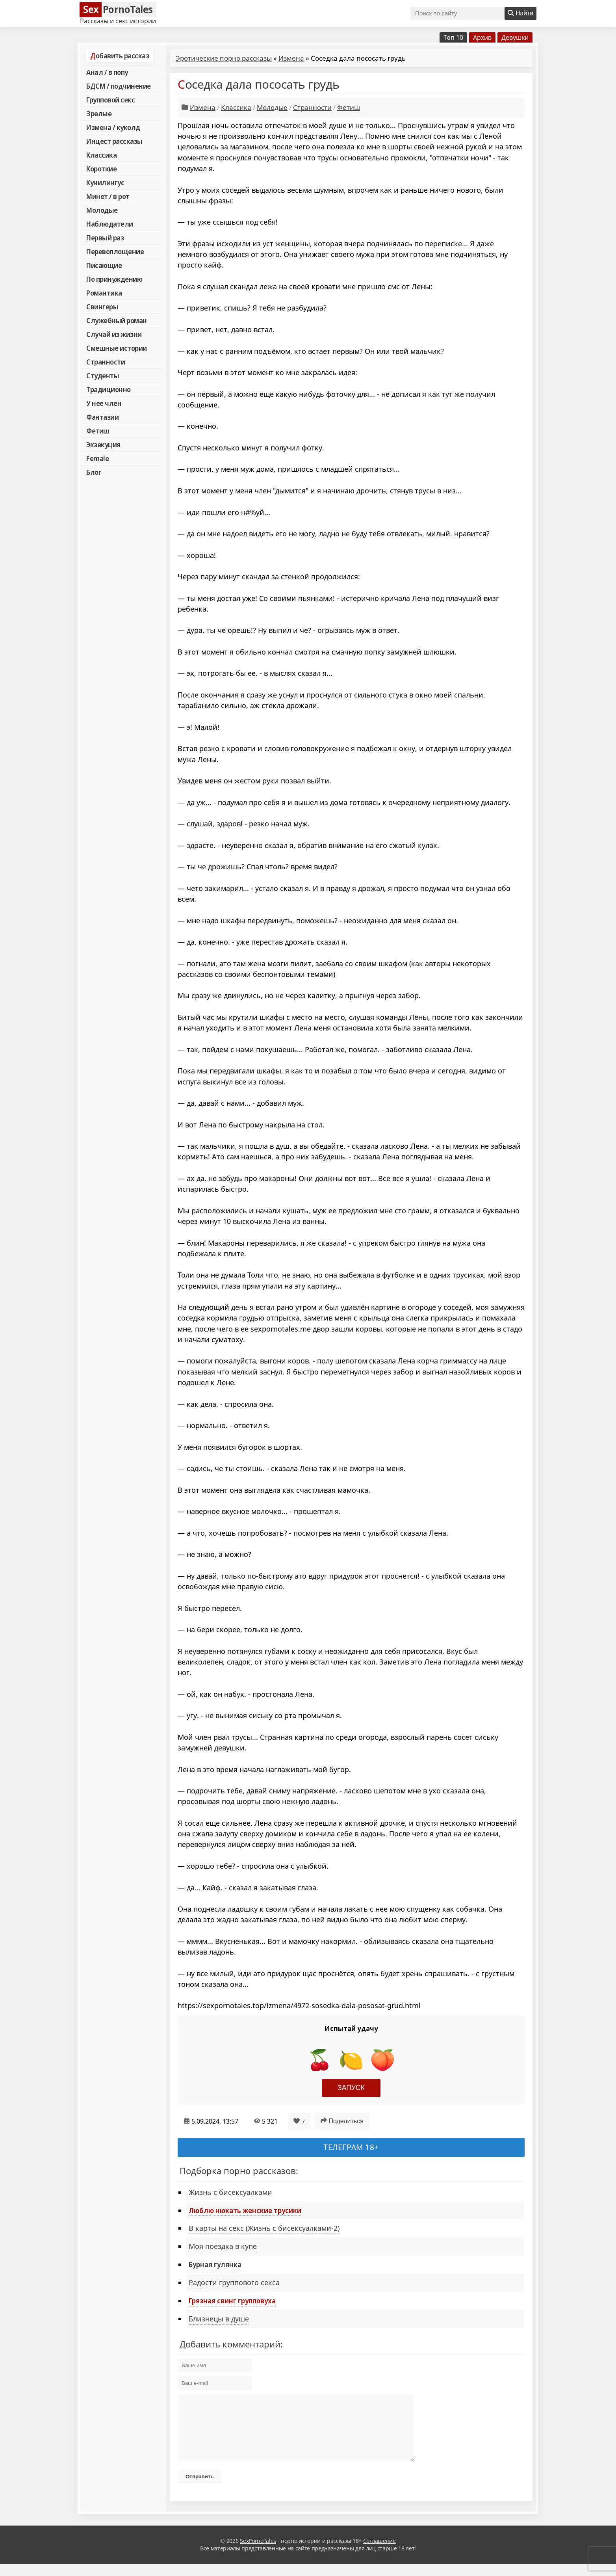 This screenshot has height=2576, width=616. Describe the element at coordinates (245, 2210) in the screenshot. I see `Люблю нюхать женские трусики` at that location.